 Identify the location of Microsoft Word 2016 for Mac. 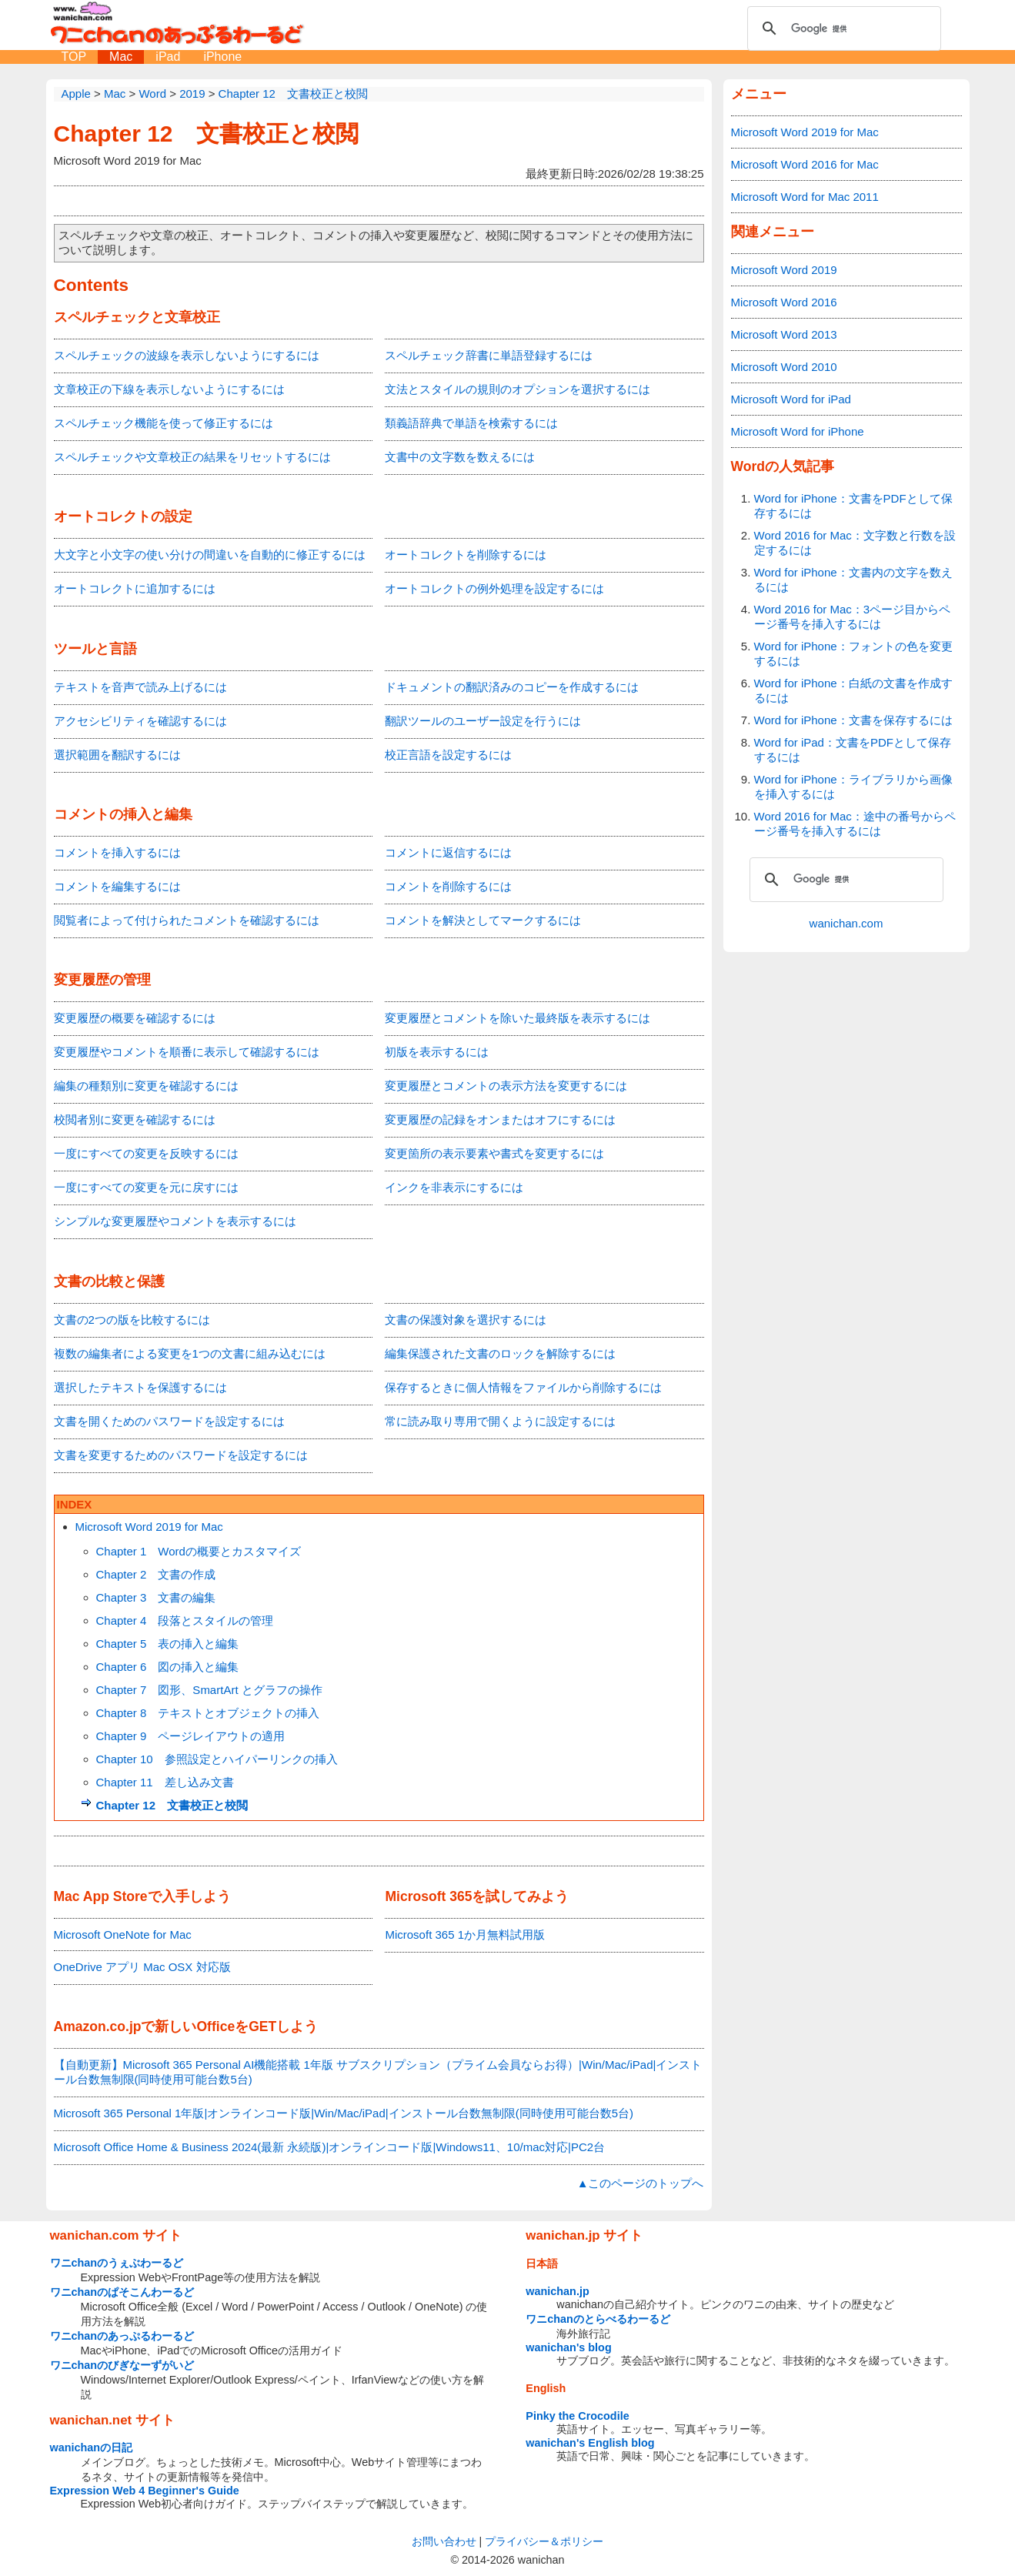
(805, 164).